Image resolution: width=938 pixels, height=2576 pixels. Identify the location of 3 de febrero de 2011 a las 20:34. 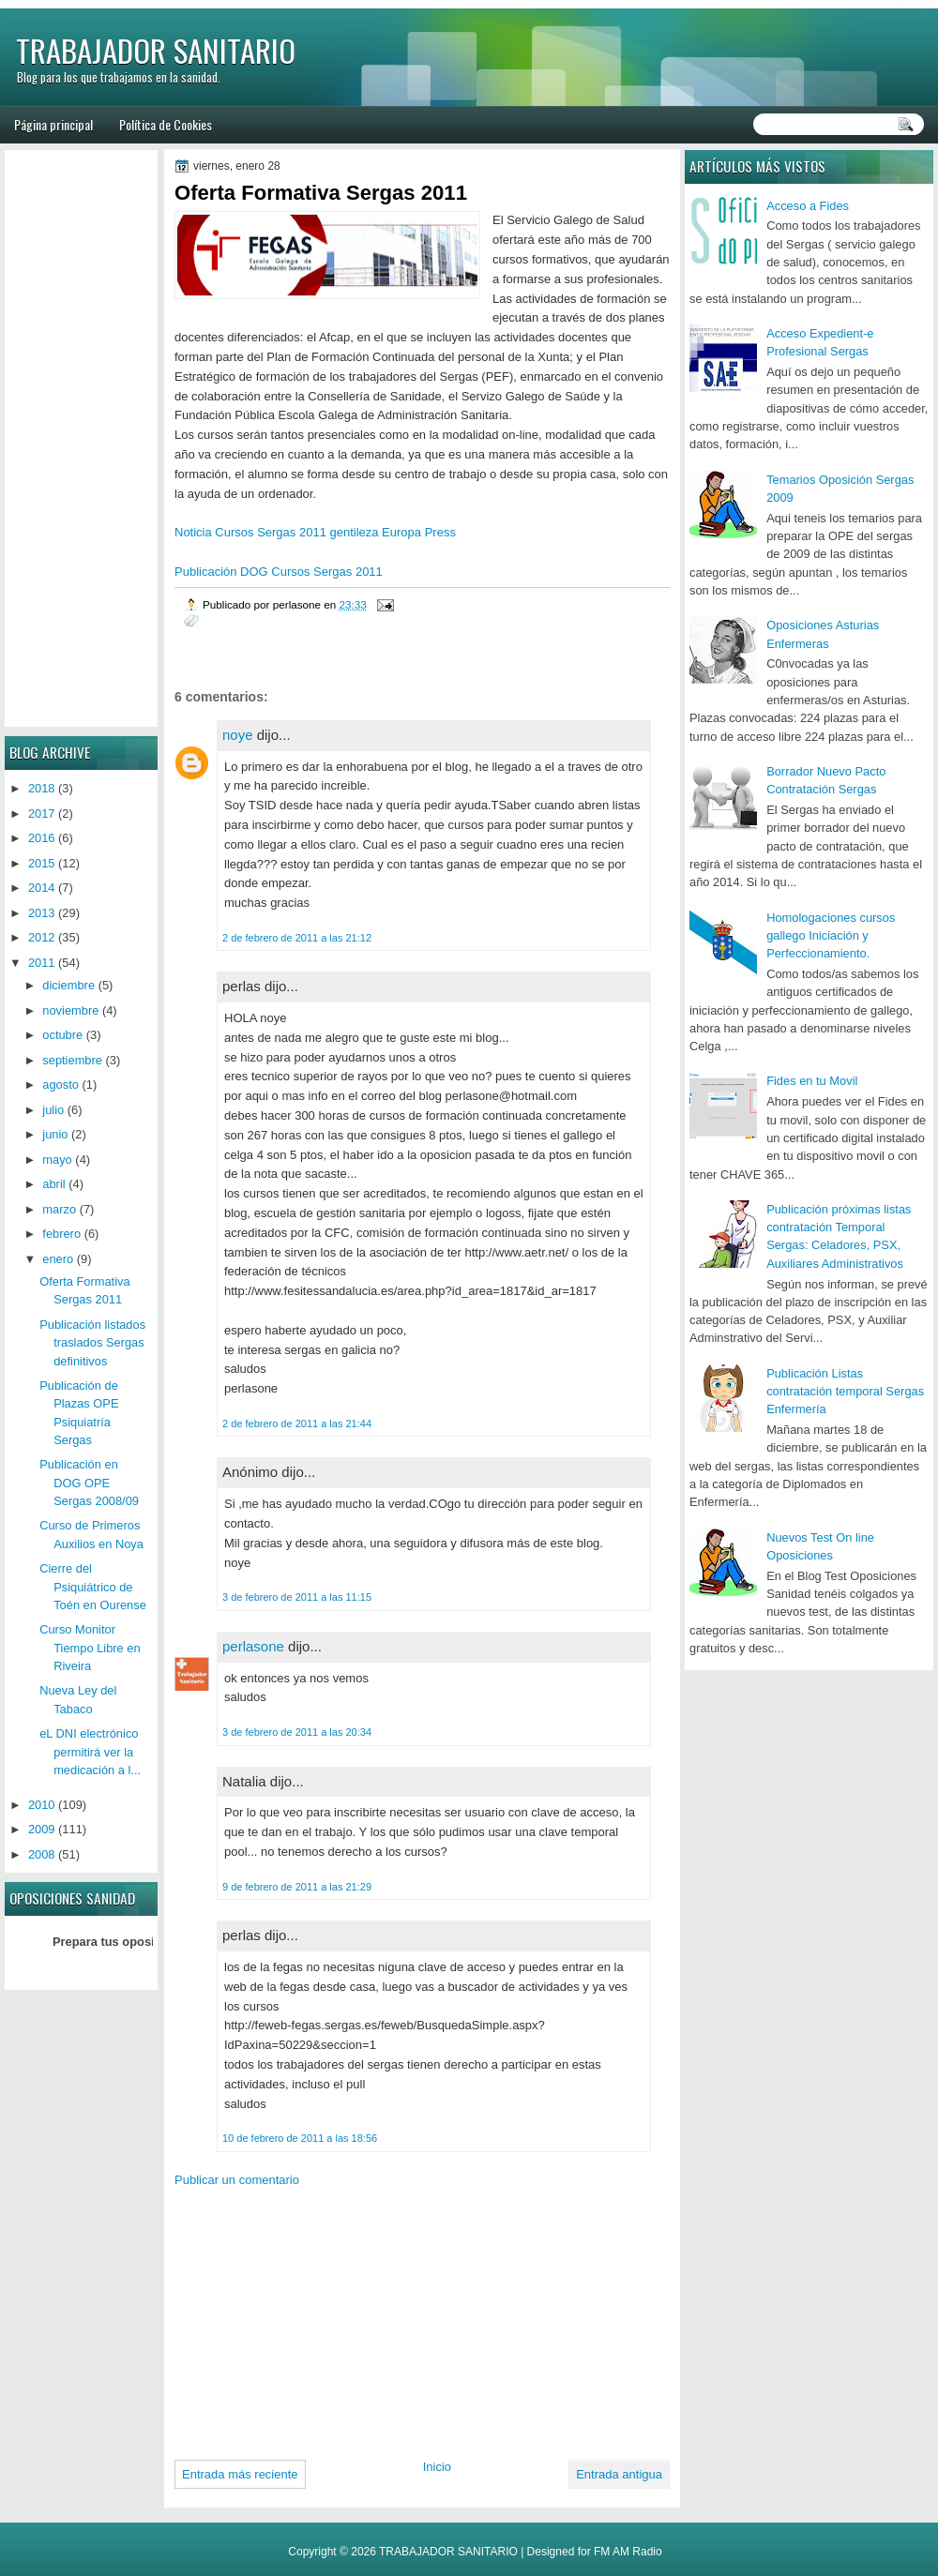
(296, 1732).